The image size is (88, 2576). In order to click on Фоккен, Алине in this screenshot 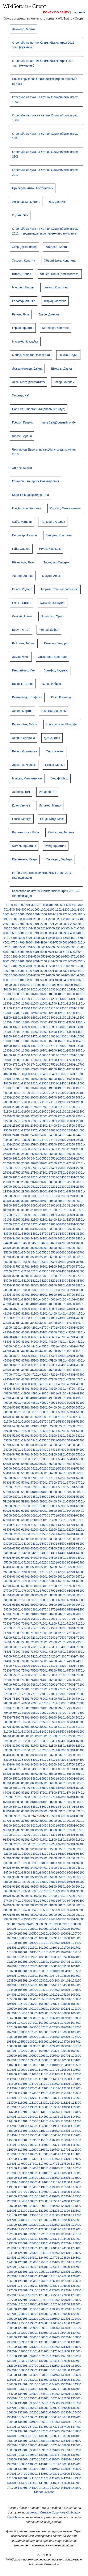, I will do `click(22, 616)`.